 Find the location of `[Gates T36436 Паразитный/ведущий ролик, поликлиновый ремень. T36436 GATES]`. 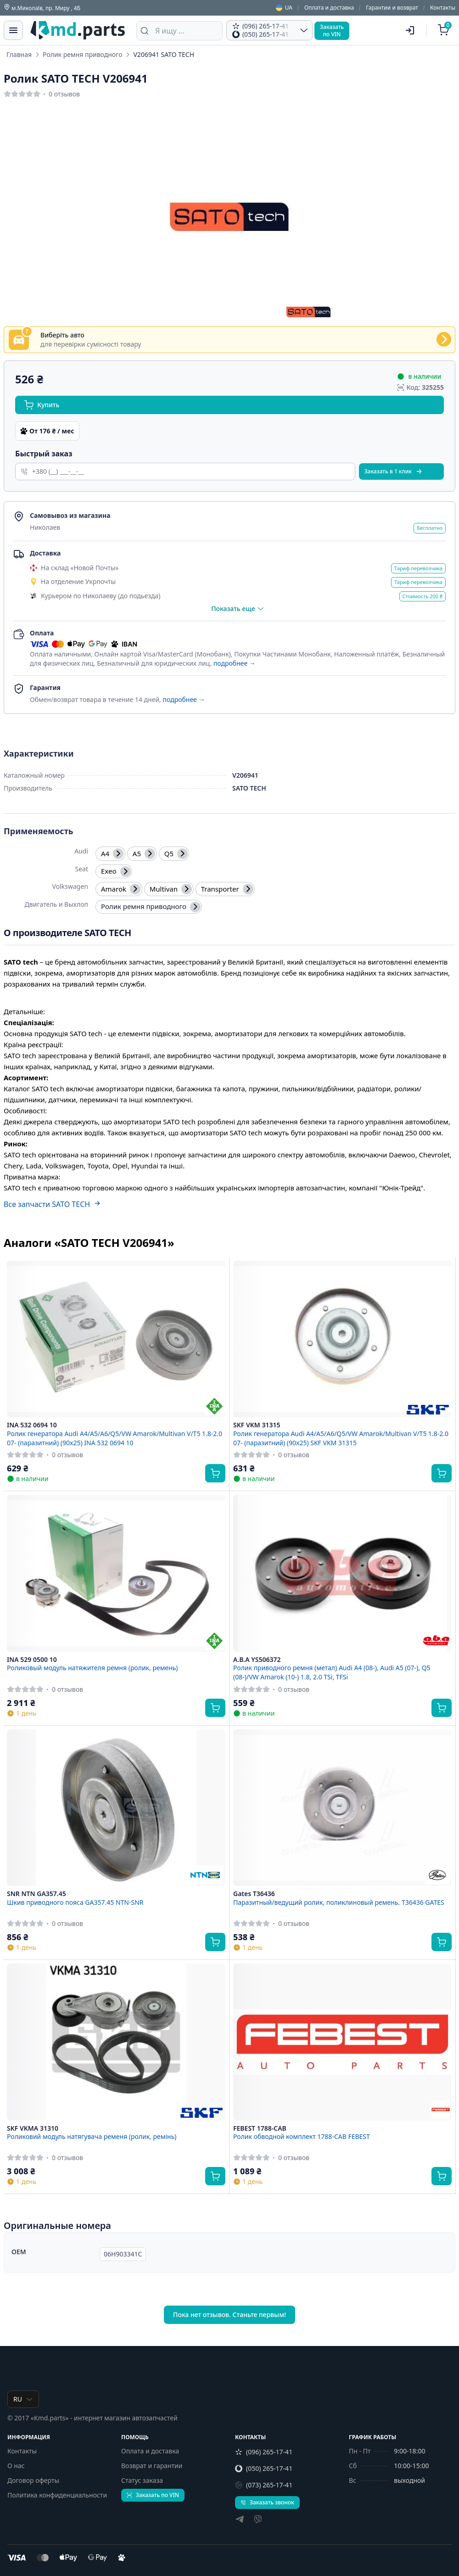

[Gates T36436 Паразитный/ведущий ролик, поликлиновый ремень. T36436 GATES] is located at coordinates (342, 1807).